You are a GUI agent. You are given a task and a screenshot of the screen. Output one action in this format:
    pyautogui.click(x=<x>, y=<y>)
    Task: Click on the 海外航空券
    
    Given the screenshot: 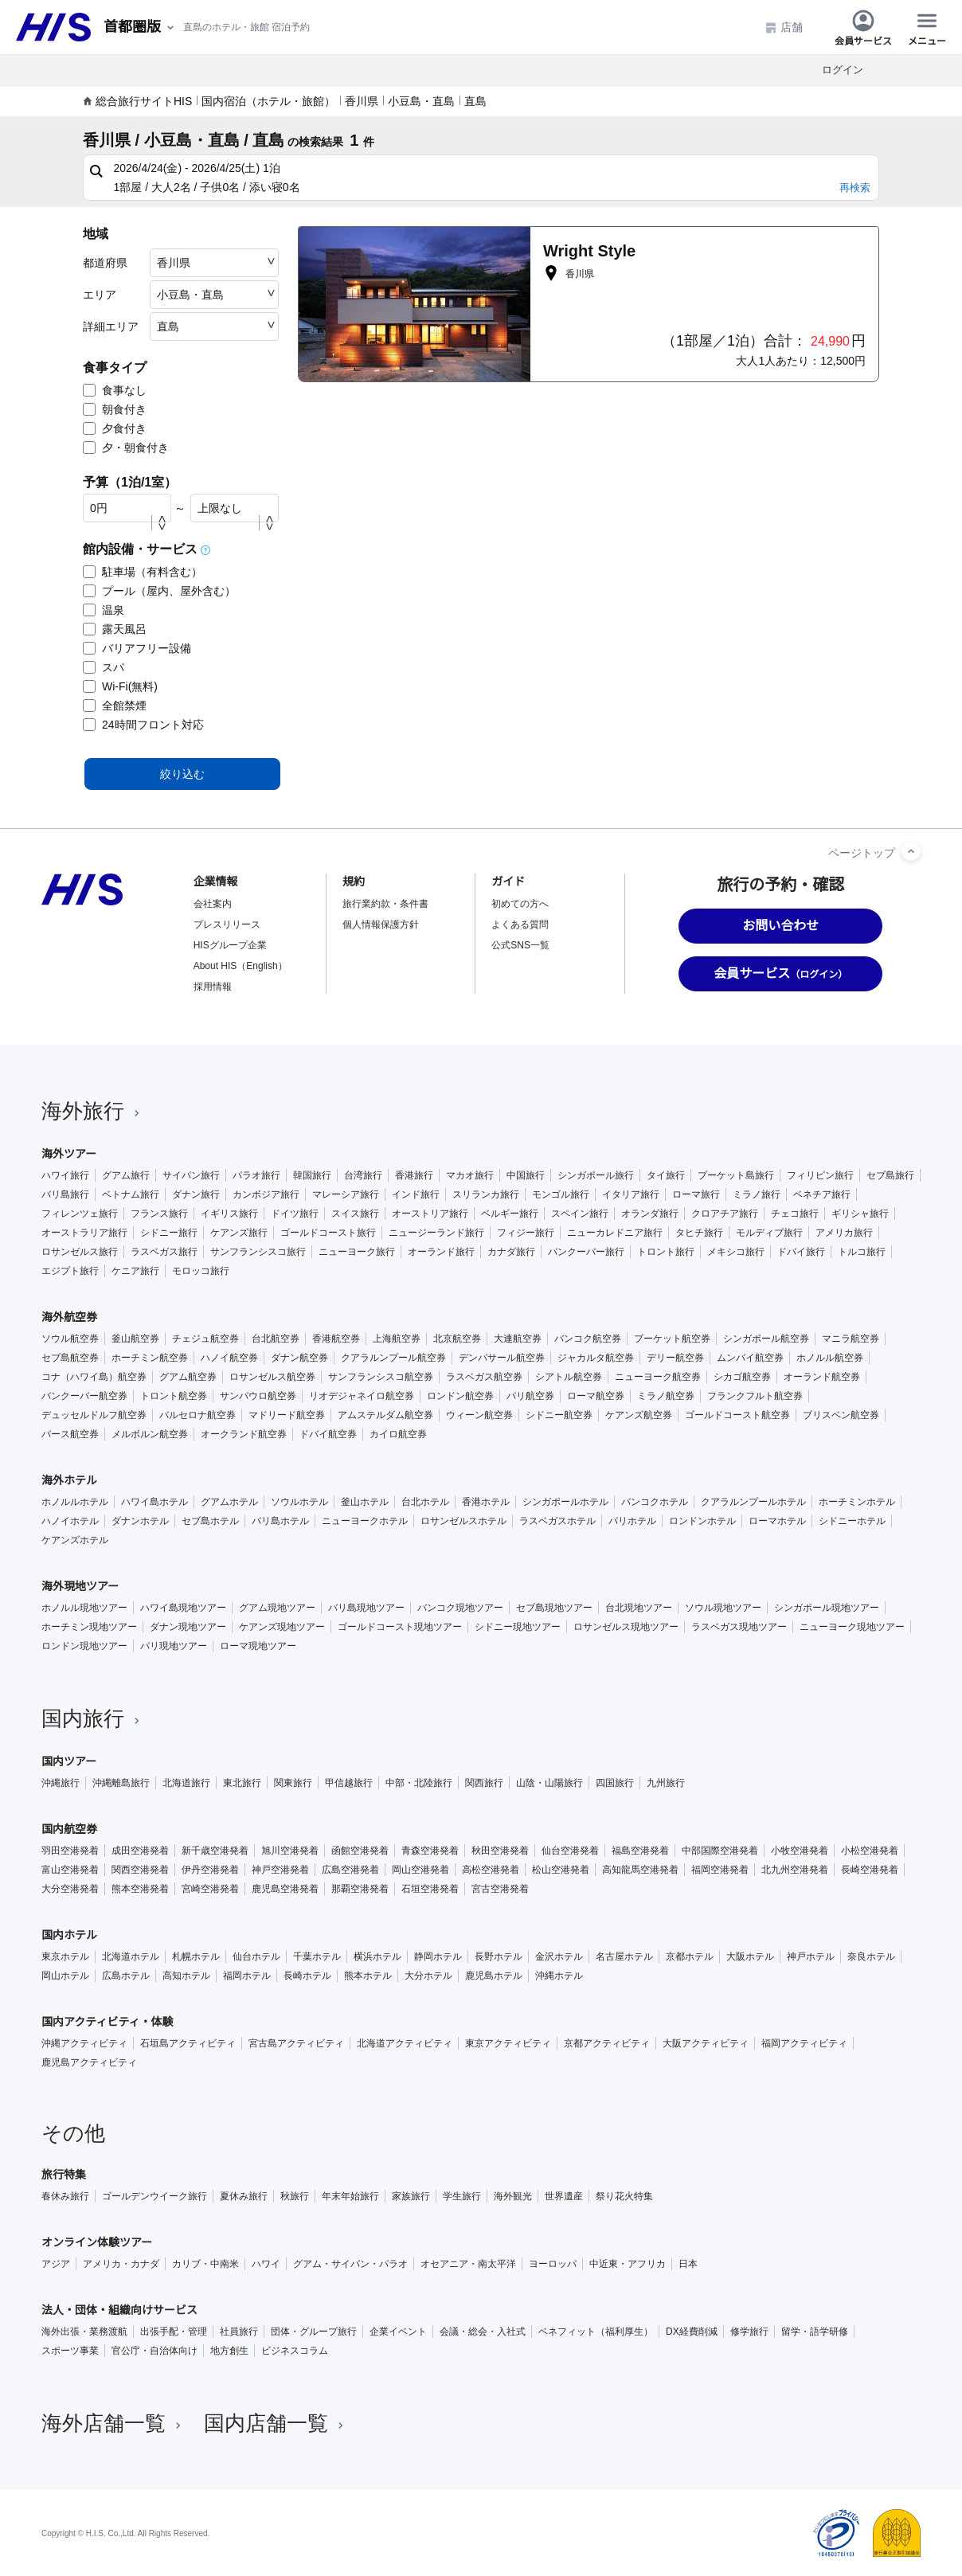 What is the action you would take?
    pyautogui.click(x=69, y=1317)
    